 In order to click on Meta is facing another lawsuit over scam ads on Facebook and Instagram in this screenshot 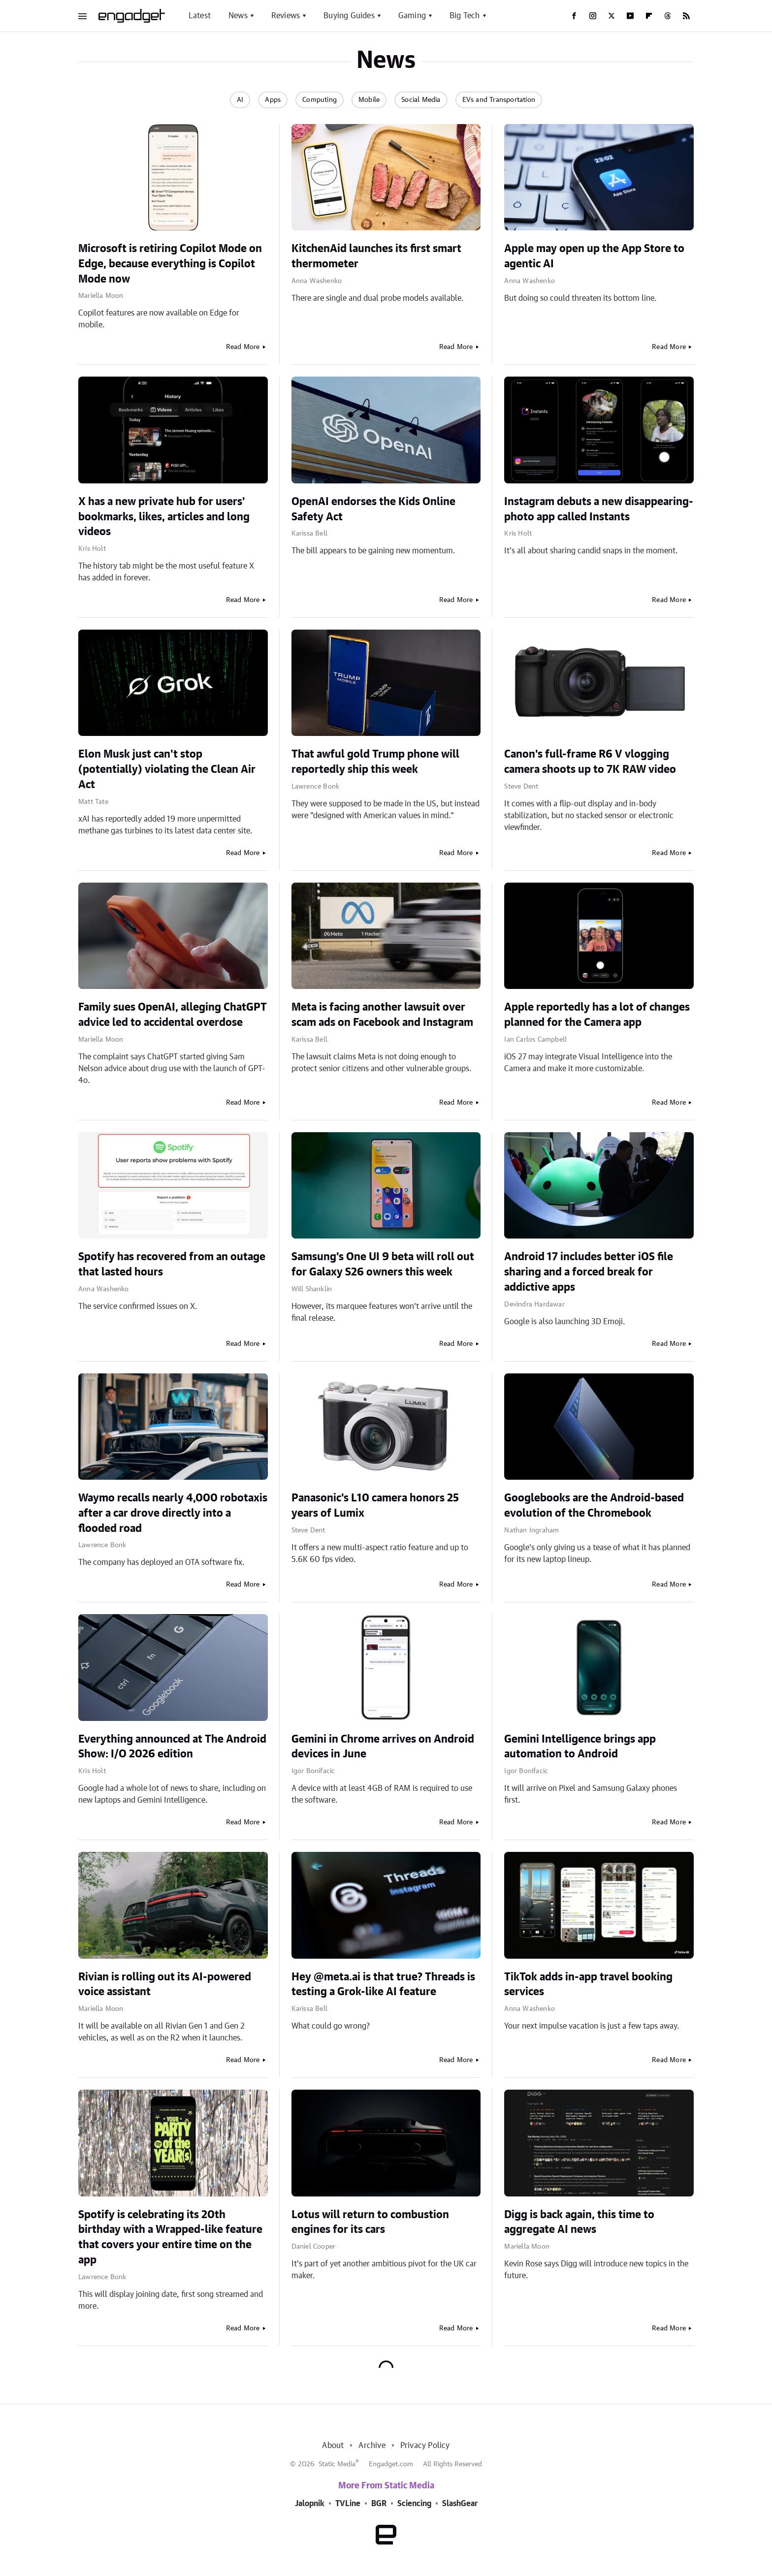, I will do `click(382, 1015)`.